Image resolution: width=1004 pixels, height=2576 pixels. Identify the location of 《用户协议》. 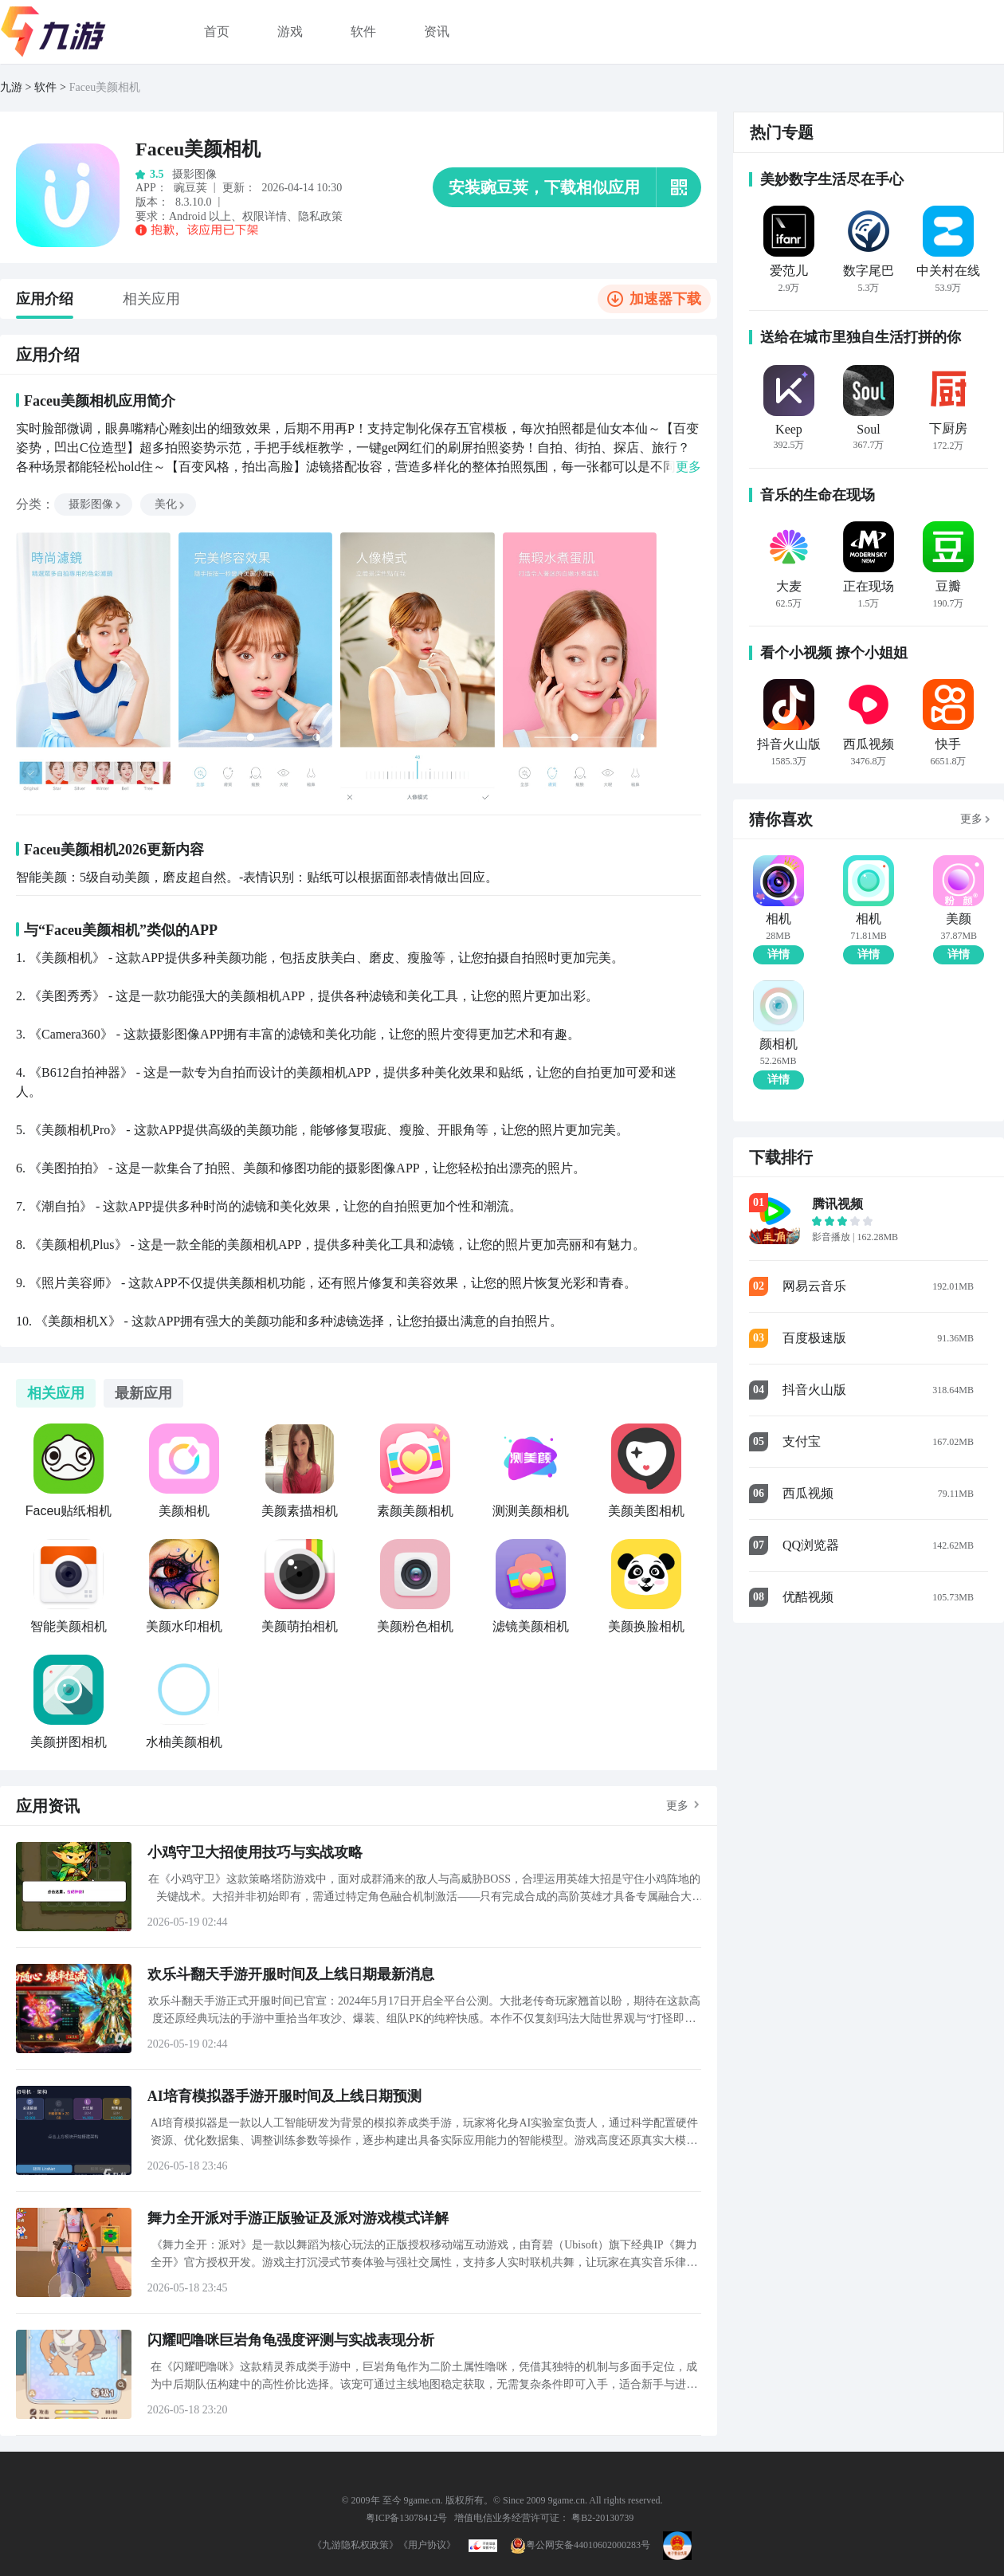
(427, 2544).